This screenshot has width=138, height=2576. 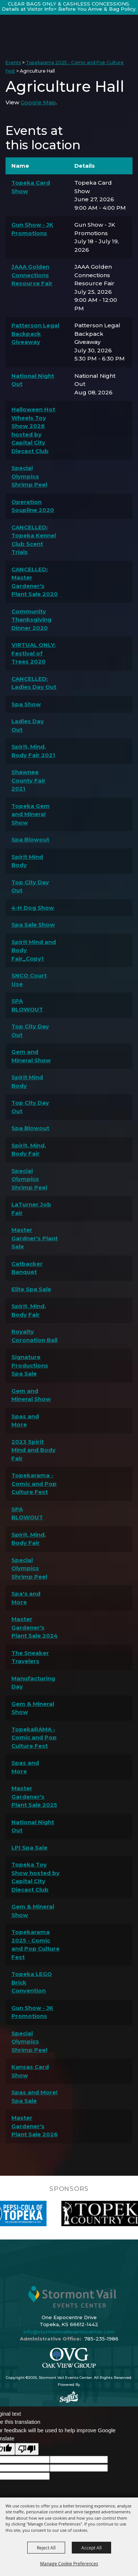 What do you see at coordinates (31, 1208) in the screenshot?
I see `LaTurner Job Fair` at bounding box center [31, 1208].